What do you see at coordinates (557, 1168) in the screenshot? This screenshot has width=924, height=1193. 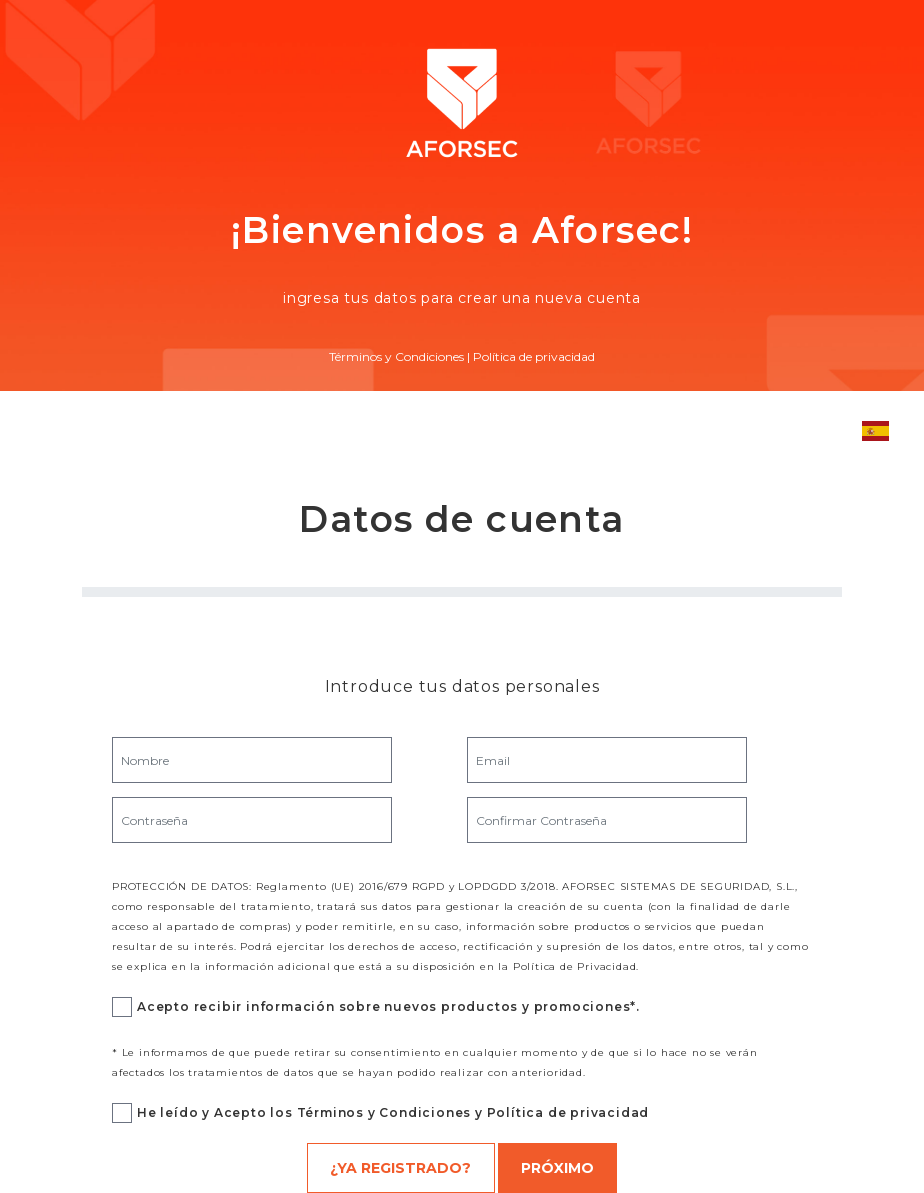 I see `Próximo` at bounding box center [557, 1168].